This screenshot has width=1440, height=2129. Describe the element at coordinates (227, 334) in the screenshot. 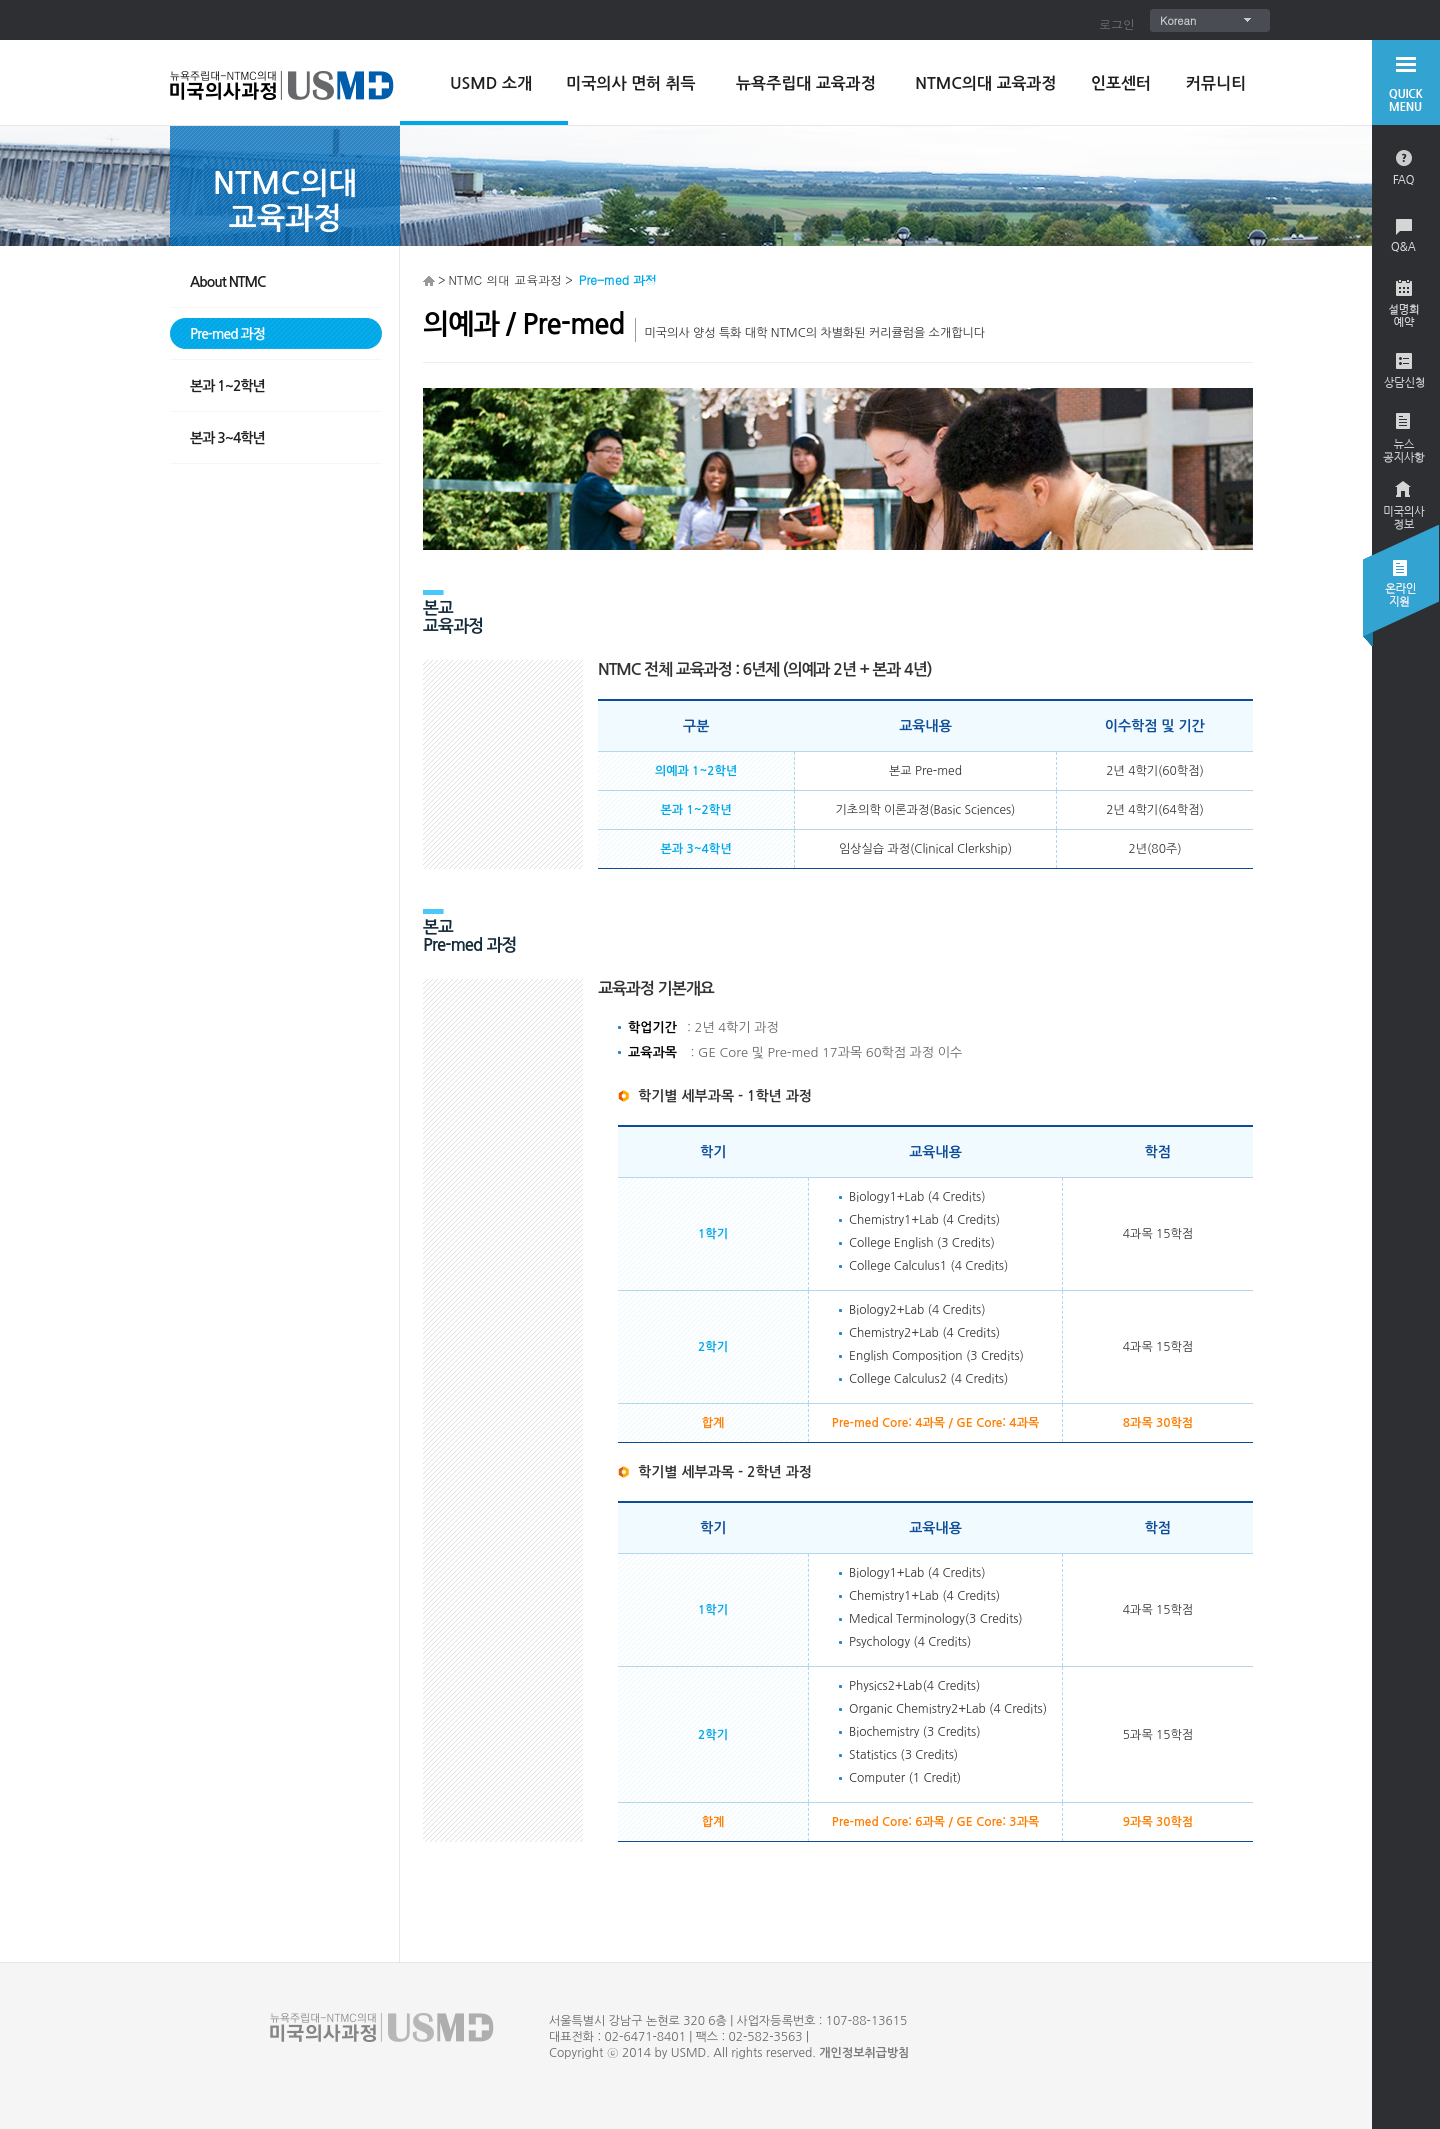

I see `Pre-med 과정` at that location.